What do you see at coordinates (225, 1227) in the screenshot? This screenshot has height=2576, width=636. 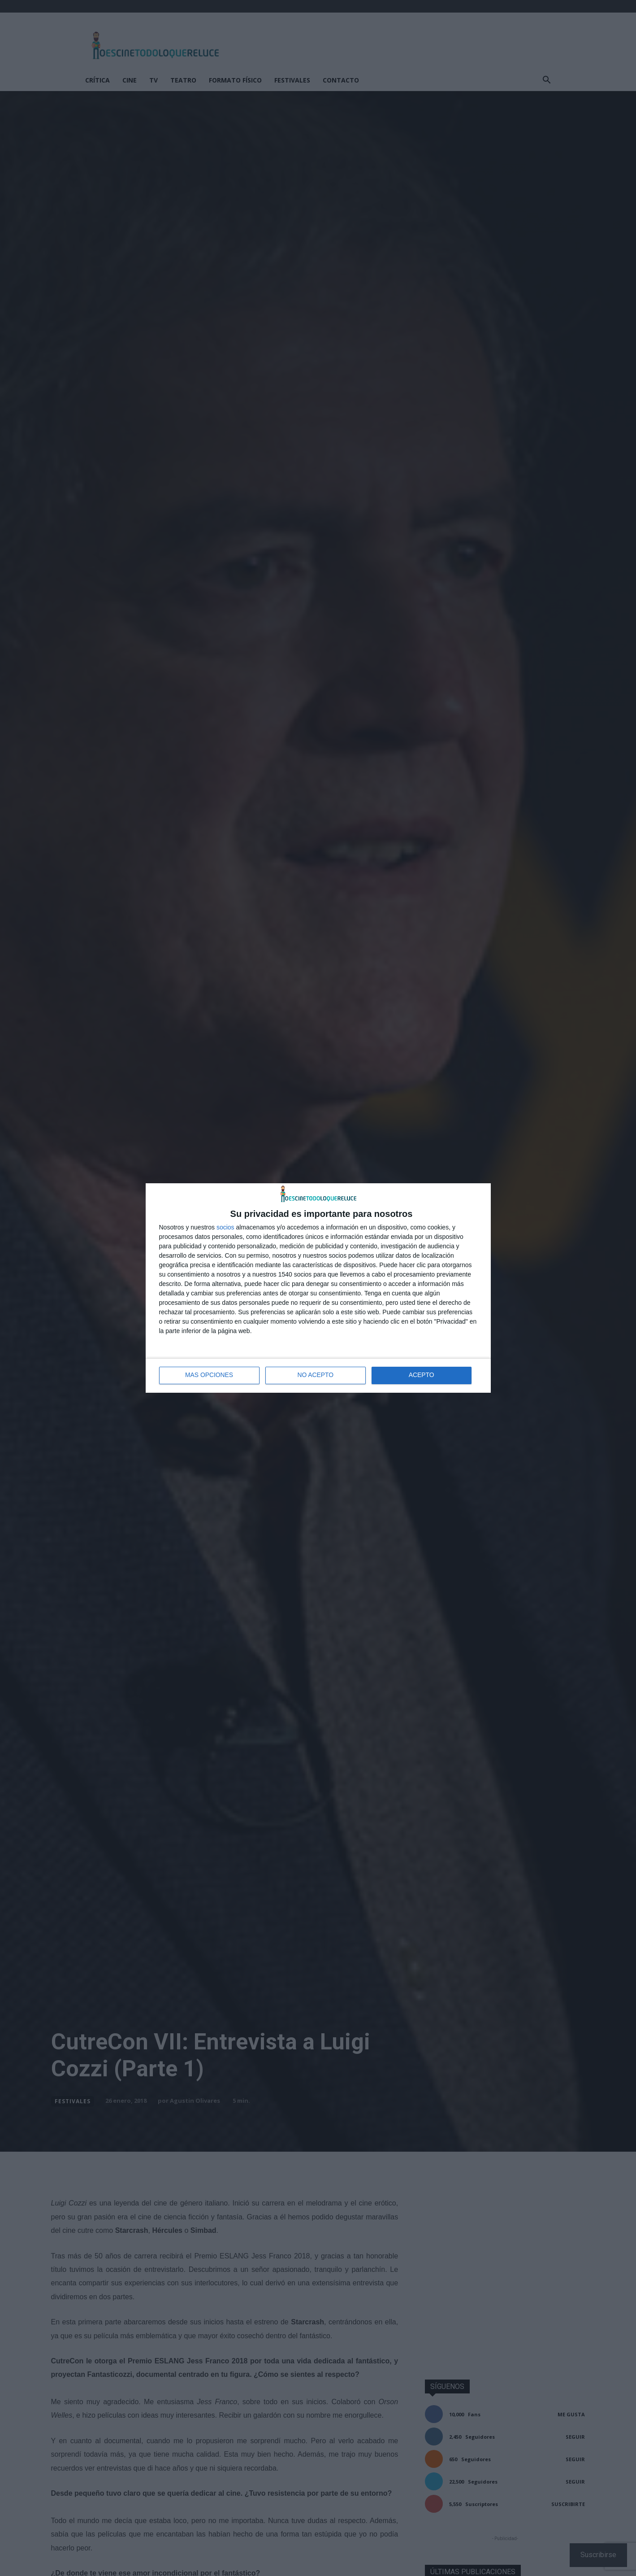 I see `socios` at bounding box center [225, 1227].